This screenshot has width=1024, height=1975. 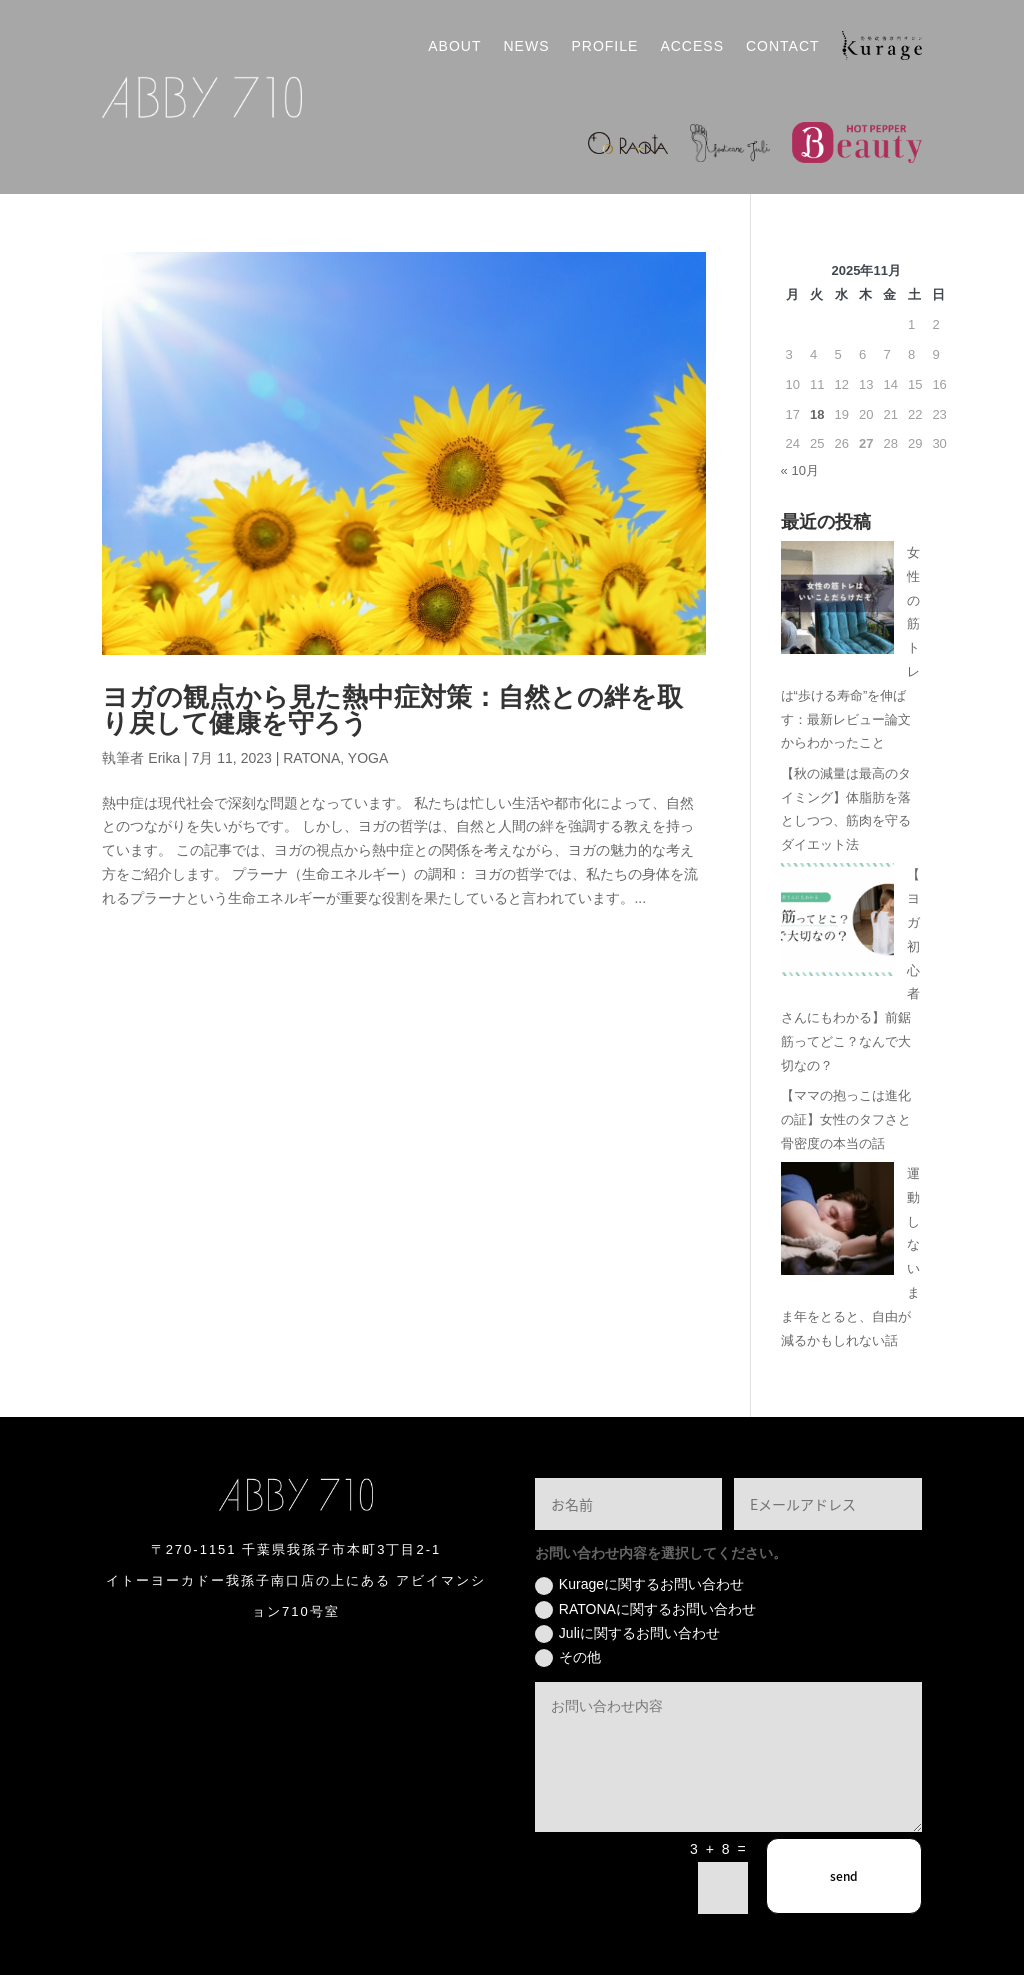 I want to click on NEWS, so click(x=526, y=46).